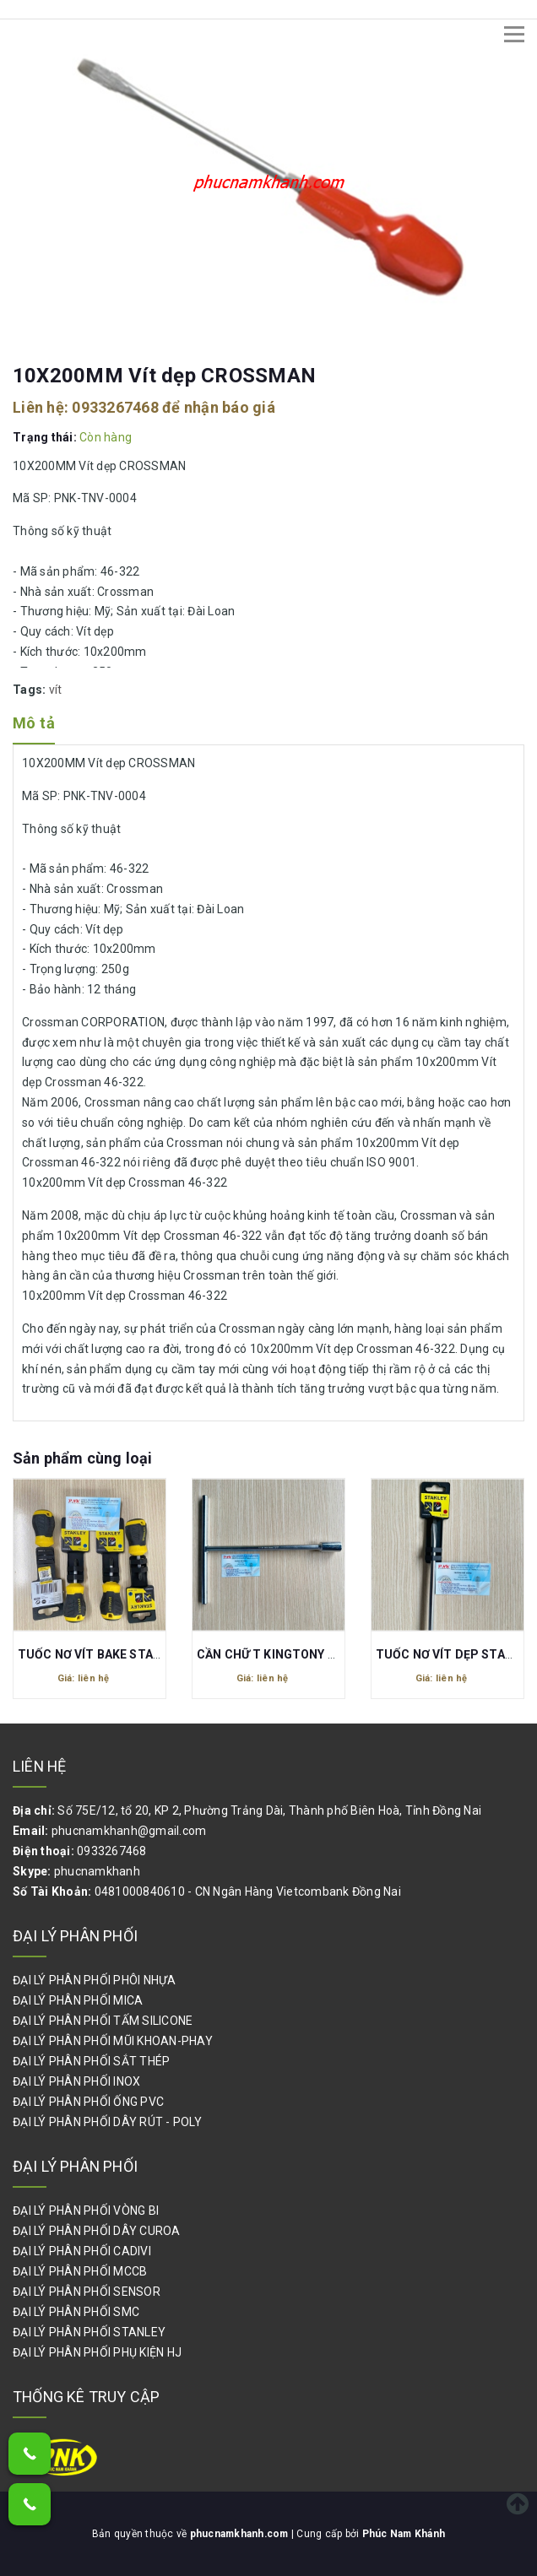 The width and height of the screenshot is (537, 2576). Describe the element at coordinates (31, 689) in the screenshot. I see `Tags:` at that location.